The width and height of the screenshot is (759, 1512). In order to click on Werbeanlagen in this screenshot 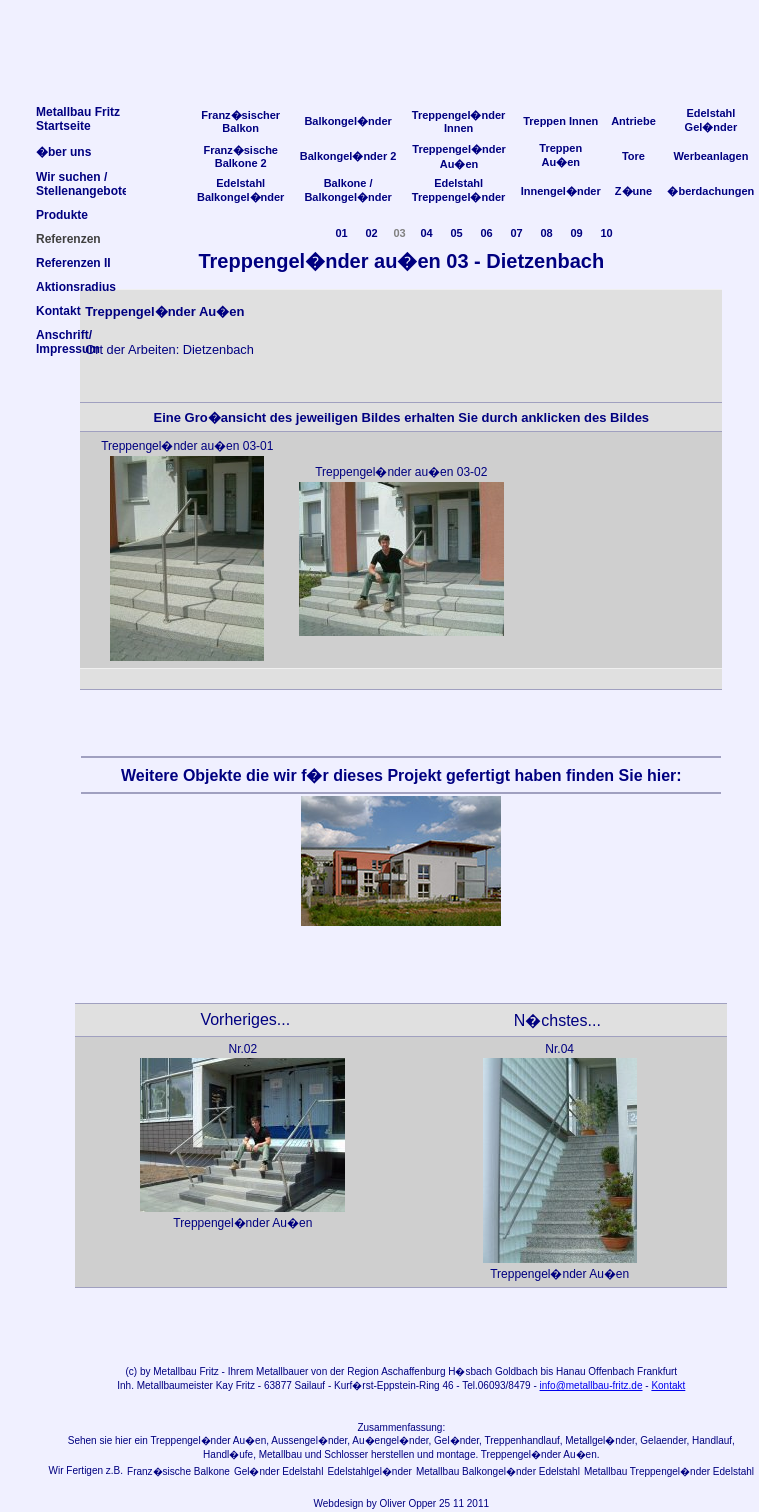, I will do `click(710, 156)`.